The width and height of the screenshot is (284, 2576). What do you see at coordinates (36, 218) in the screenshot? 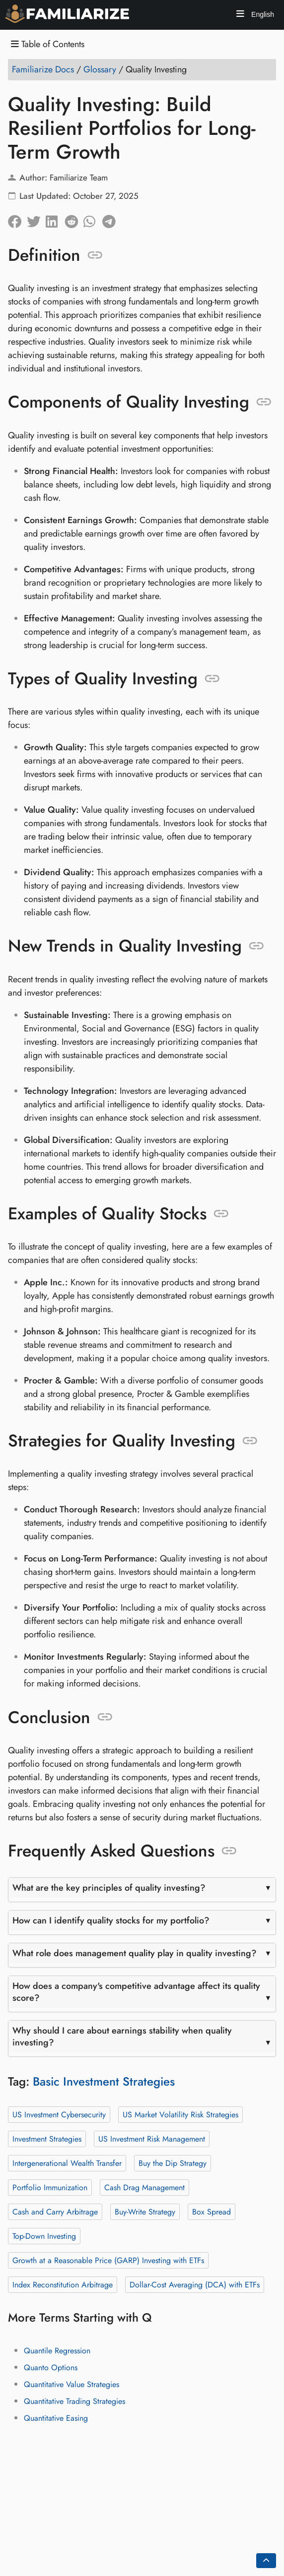
I see `[Share on Twitter]` at bounding box center [36, 218].